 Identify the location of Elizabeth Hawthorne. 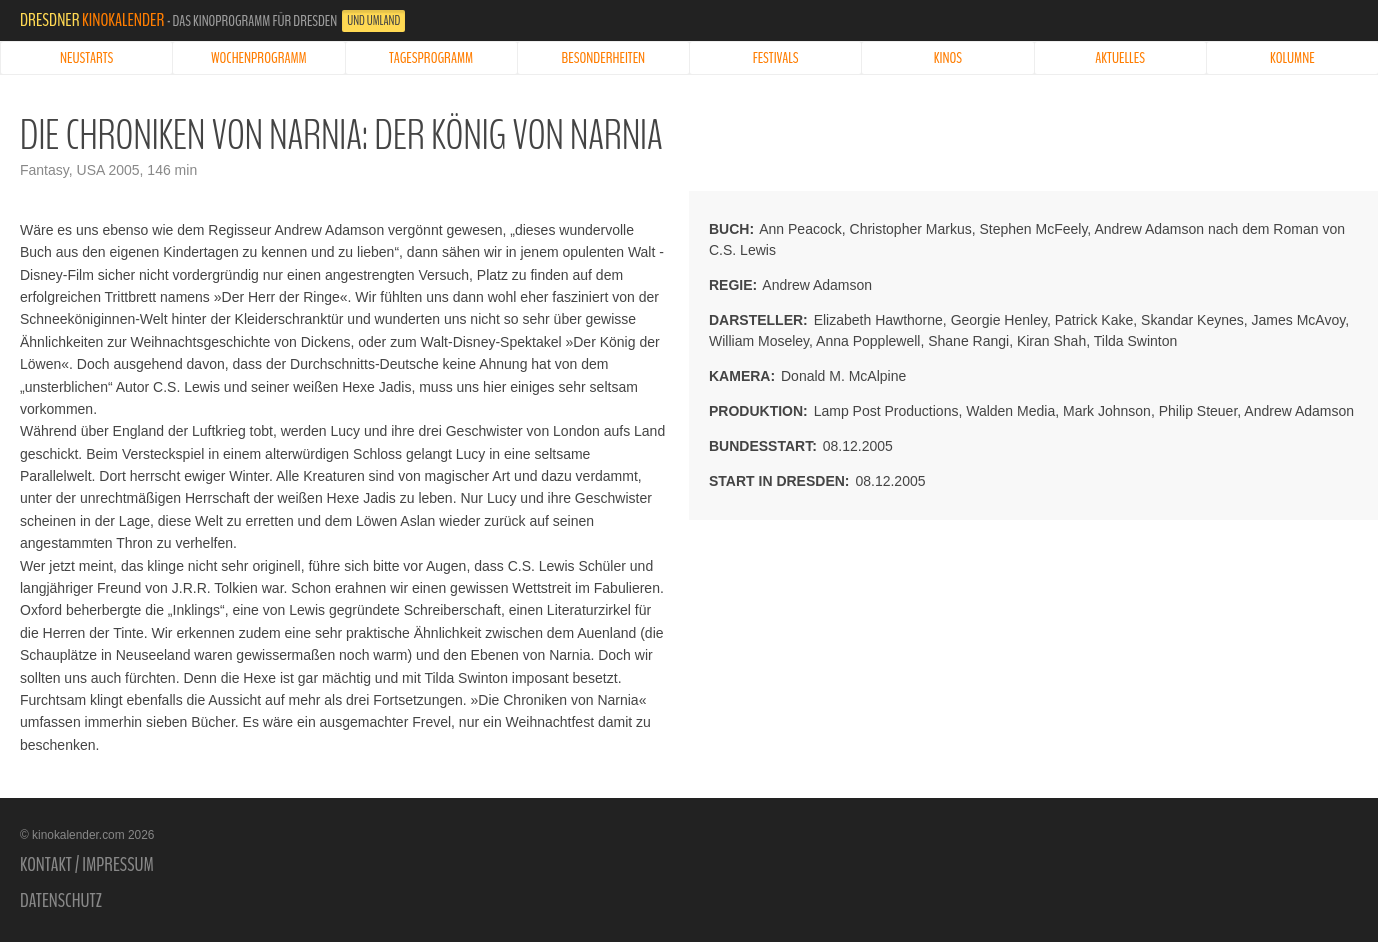
(878, 320).